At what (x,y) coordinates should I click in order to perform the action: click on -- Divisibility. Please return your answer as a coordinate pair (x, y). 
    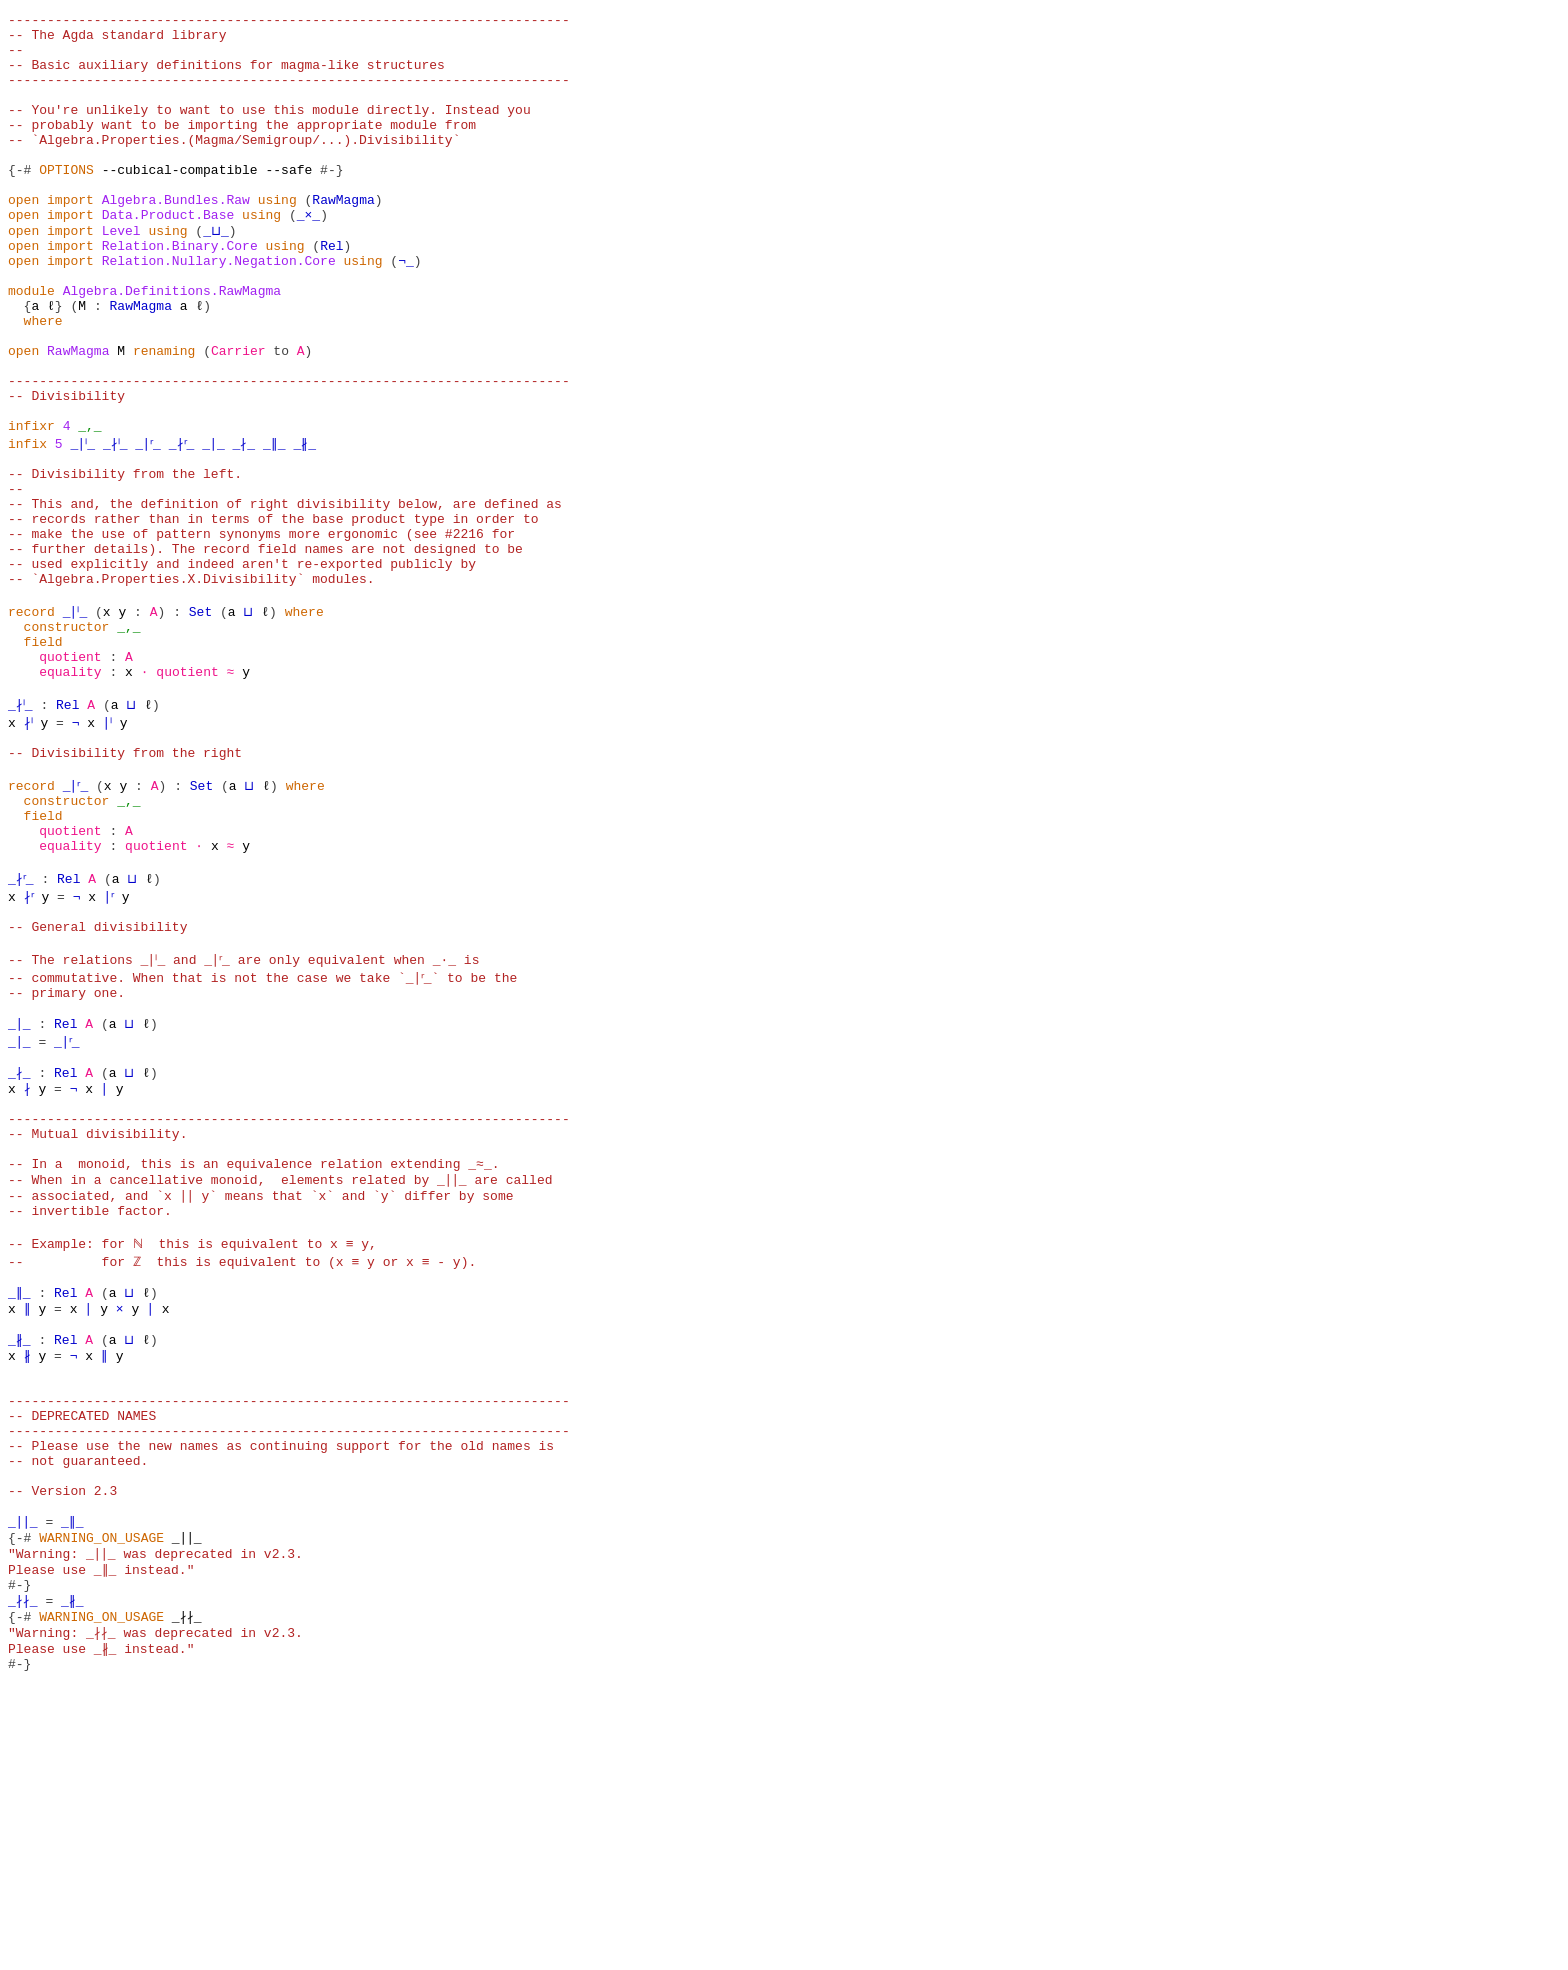
    Looking at the image, I should click on (66, 472).